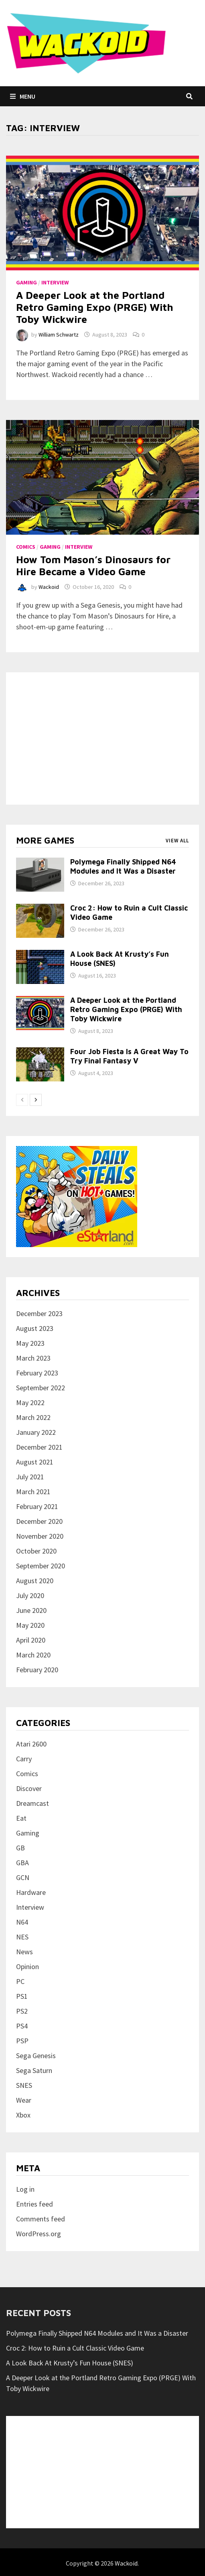 Image resolution: width=205 pixels, height=2576 pixels. Describe the element at coordinates (31, 1743) in the screenshot. I see `Atari 2600` at that location.